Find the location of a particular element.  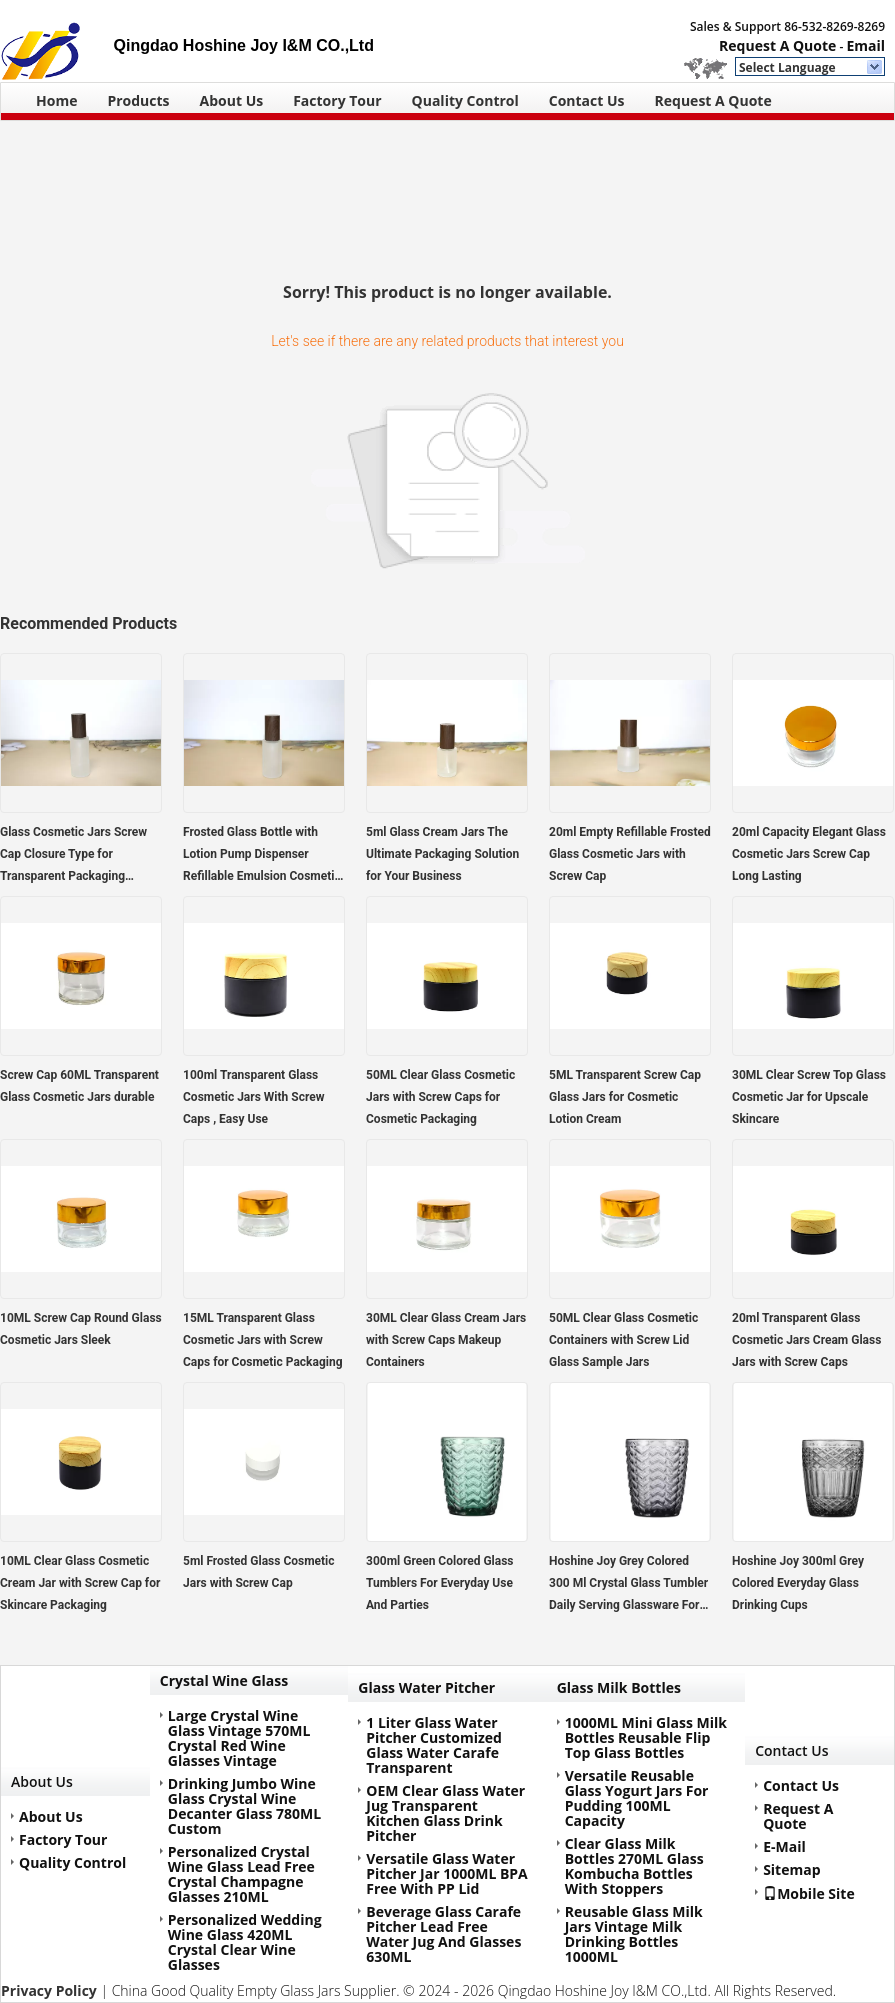

Factory Tour is located at coordinates (337, 100).